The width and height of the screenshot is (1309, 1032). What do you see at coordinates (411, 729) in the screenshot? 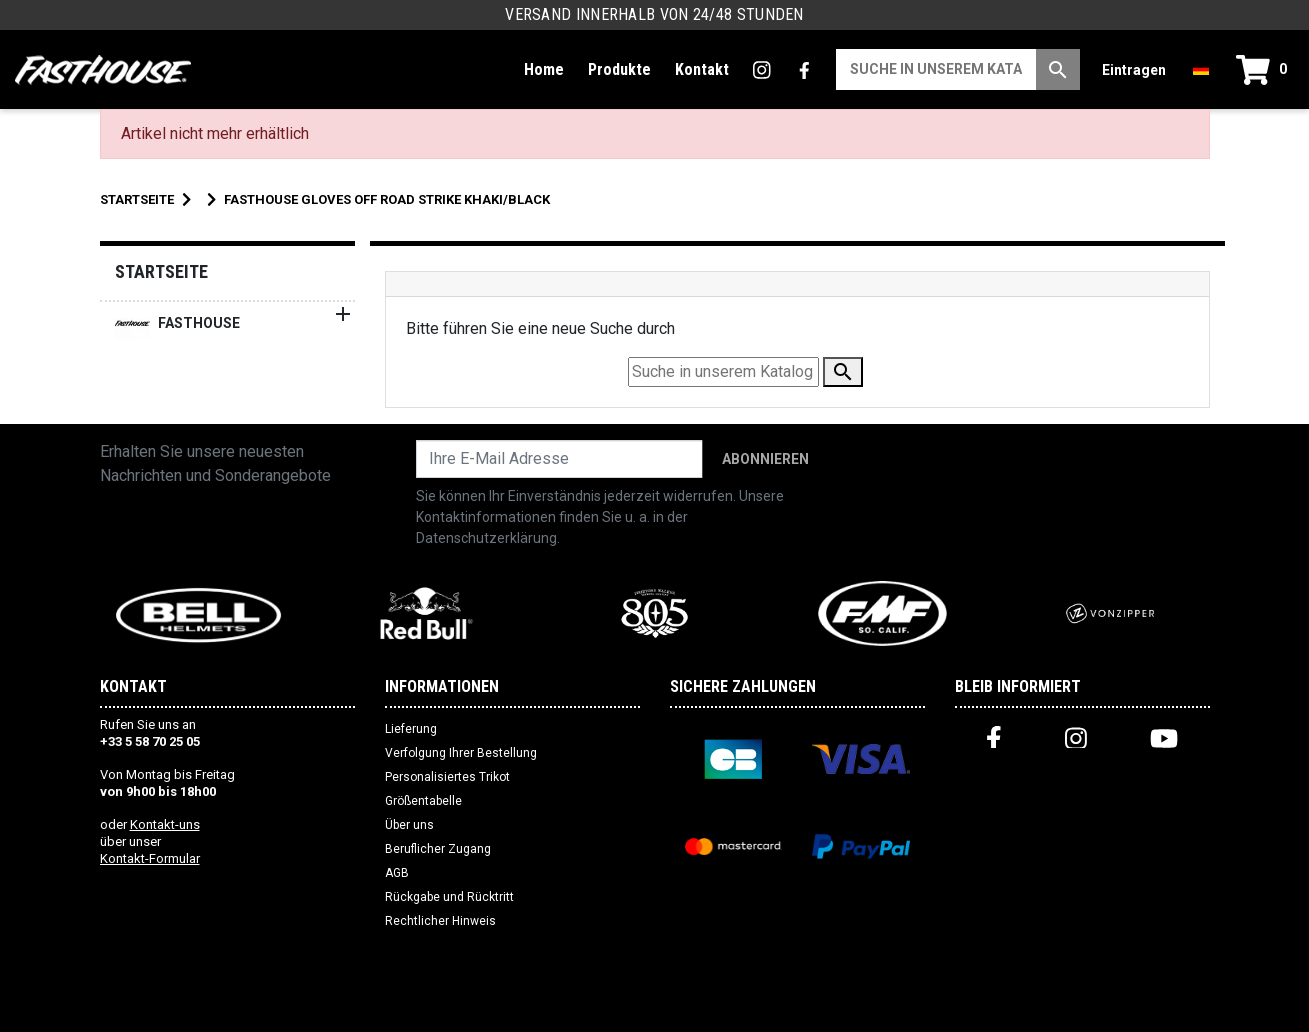
I see `Lieferung` at bounding box center [411, 729].